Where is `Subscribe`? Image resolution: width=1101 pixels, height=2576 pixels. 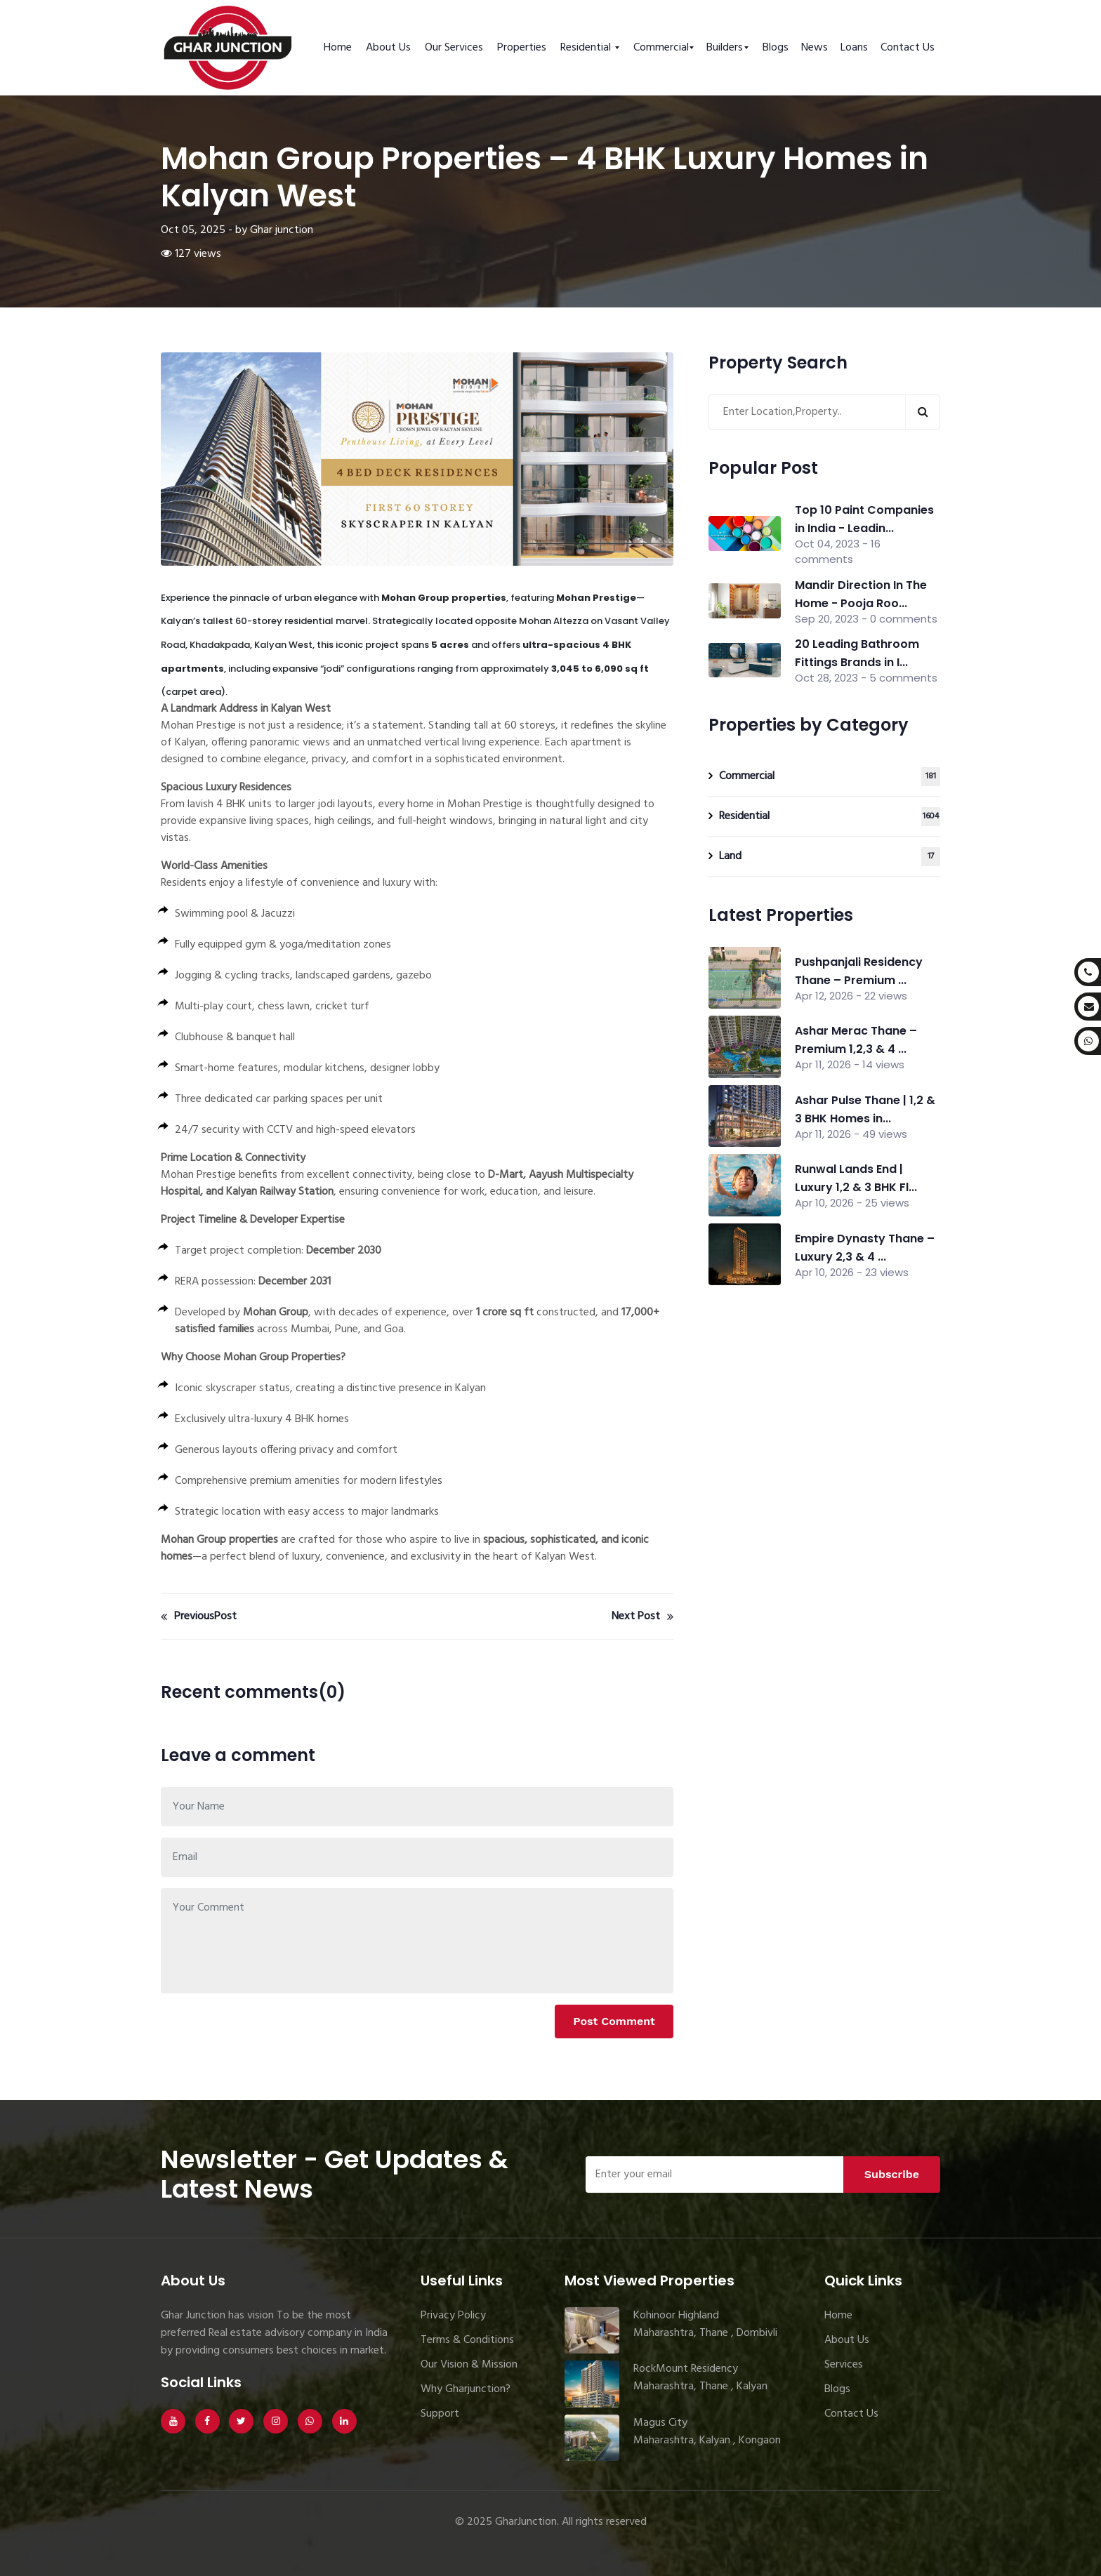
Subscribe is located at coordinates (891, 2174).